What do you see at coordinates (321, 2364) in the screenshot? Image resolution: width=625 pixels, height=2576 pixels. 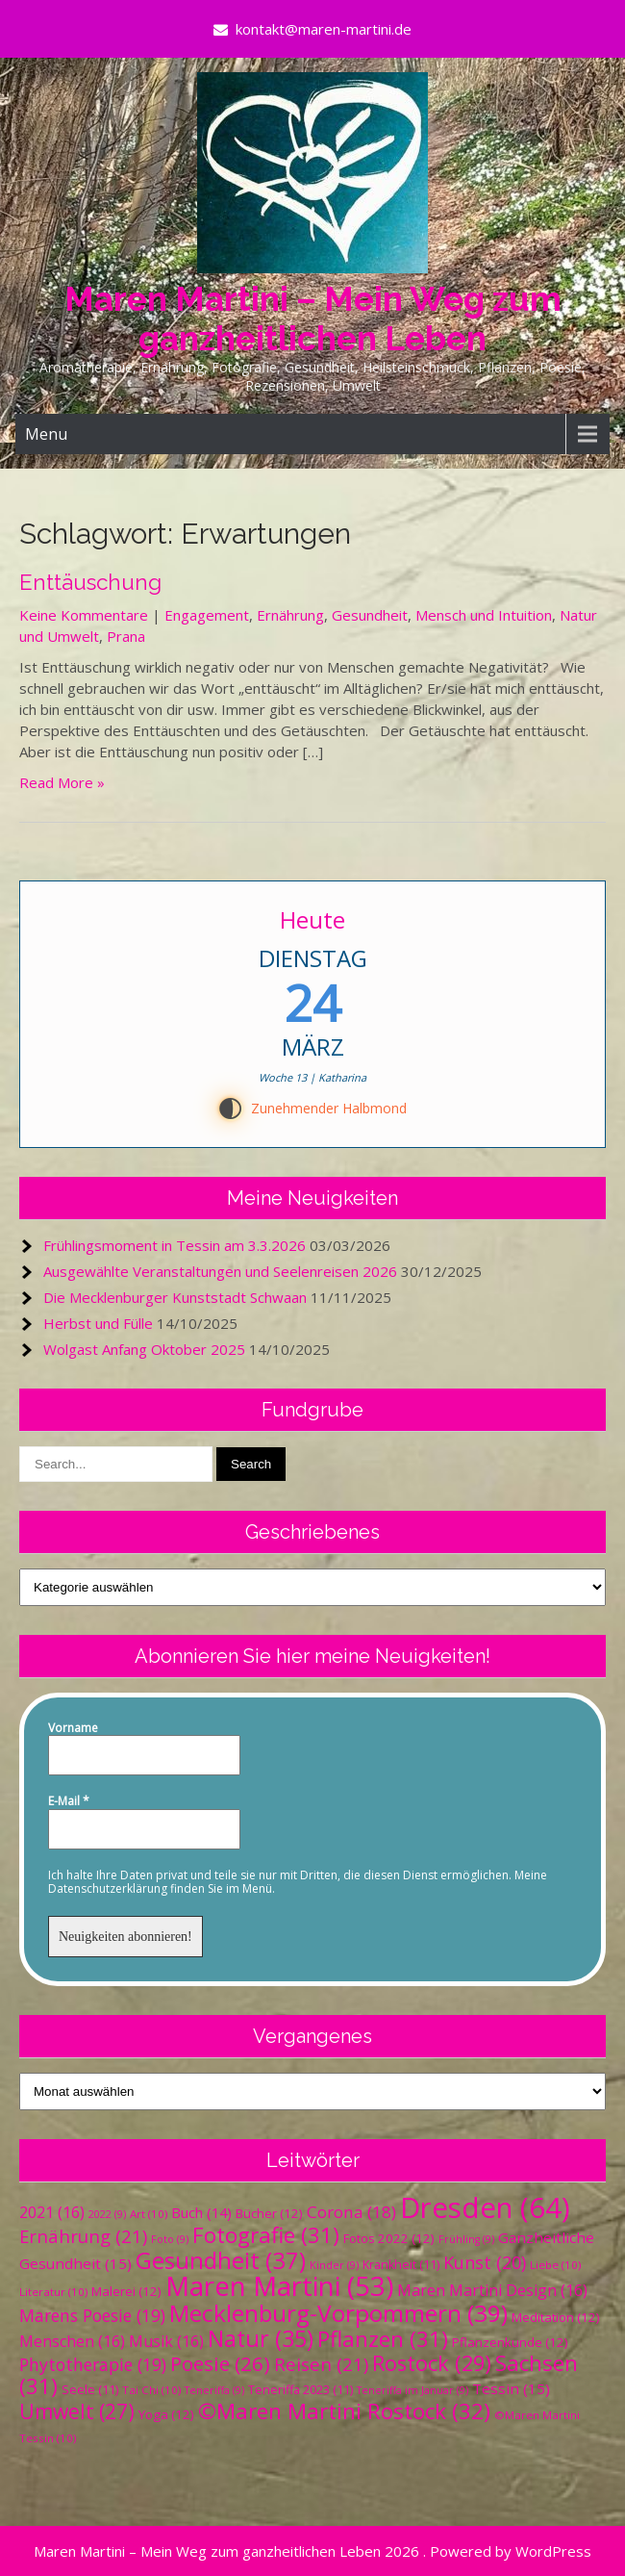 I see `Reisen [Reisen (21 Einträge)]` at bounding box center [321, 2364].